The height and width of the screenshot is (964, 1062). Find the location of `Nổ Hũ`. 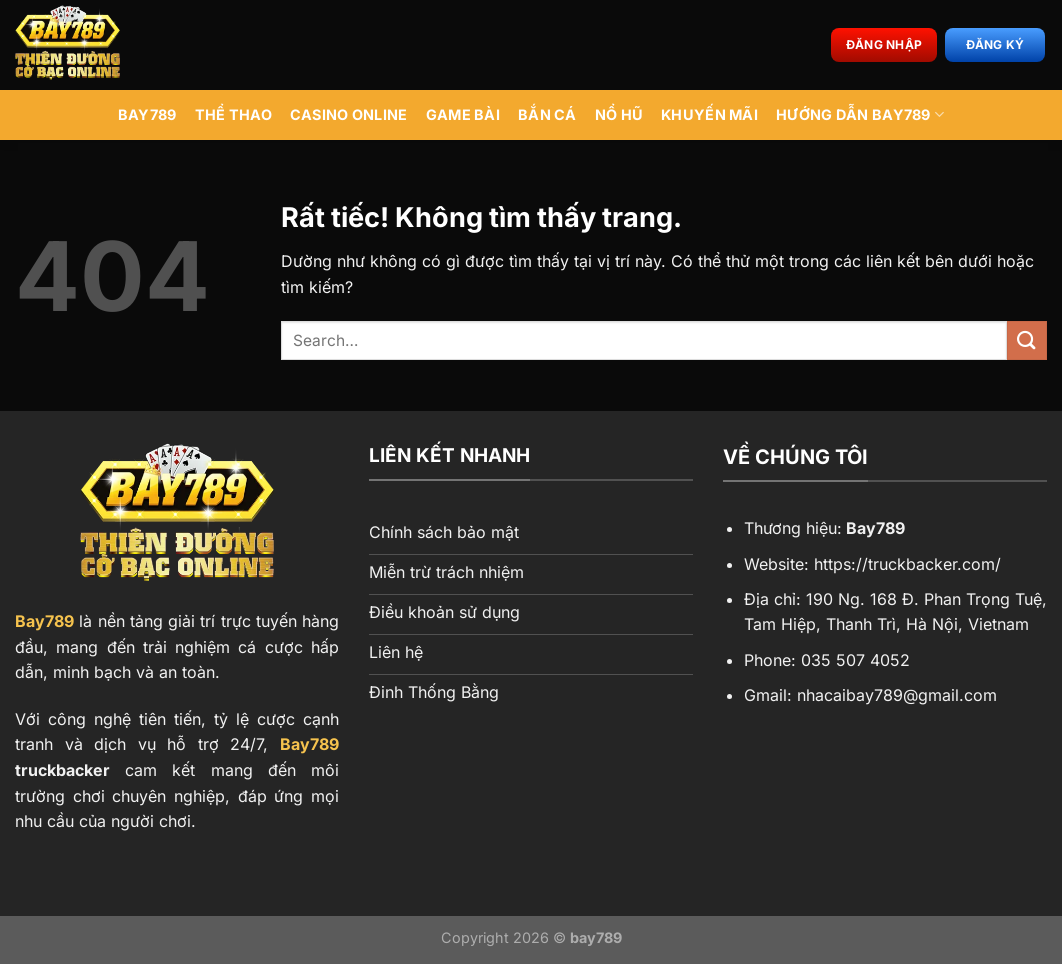

Nổ Hũ is located at coordinates (619, 114).